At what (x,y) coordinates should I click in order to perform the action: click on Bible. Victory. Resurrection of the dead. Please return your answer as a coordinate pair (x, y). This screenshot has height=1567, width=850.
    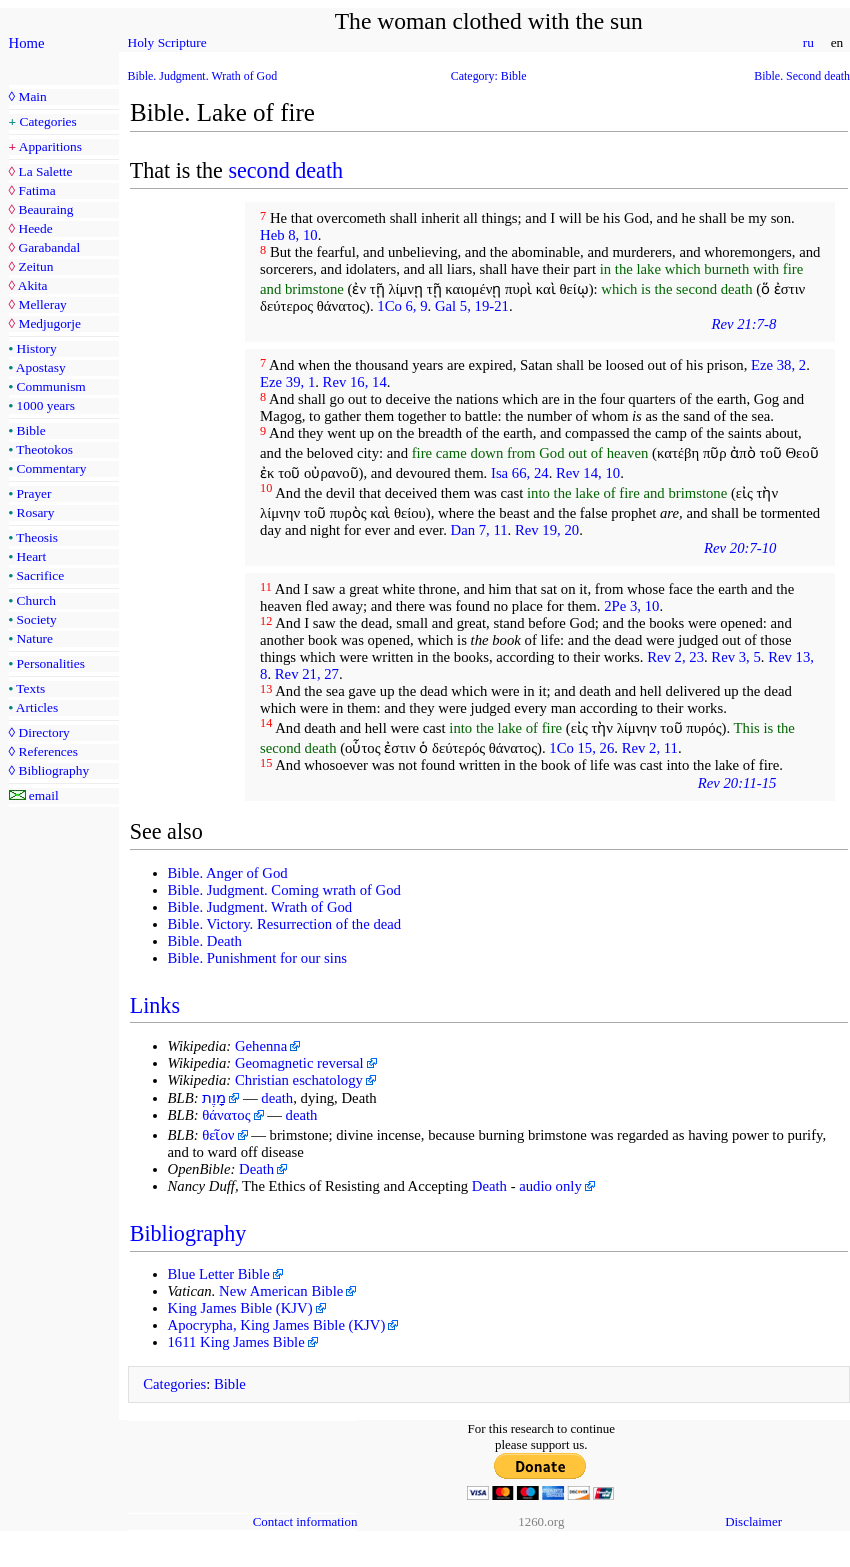
    Looking at the image, I should click on (285, 924).